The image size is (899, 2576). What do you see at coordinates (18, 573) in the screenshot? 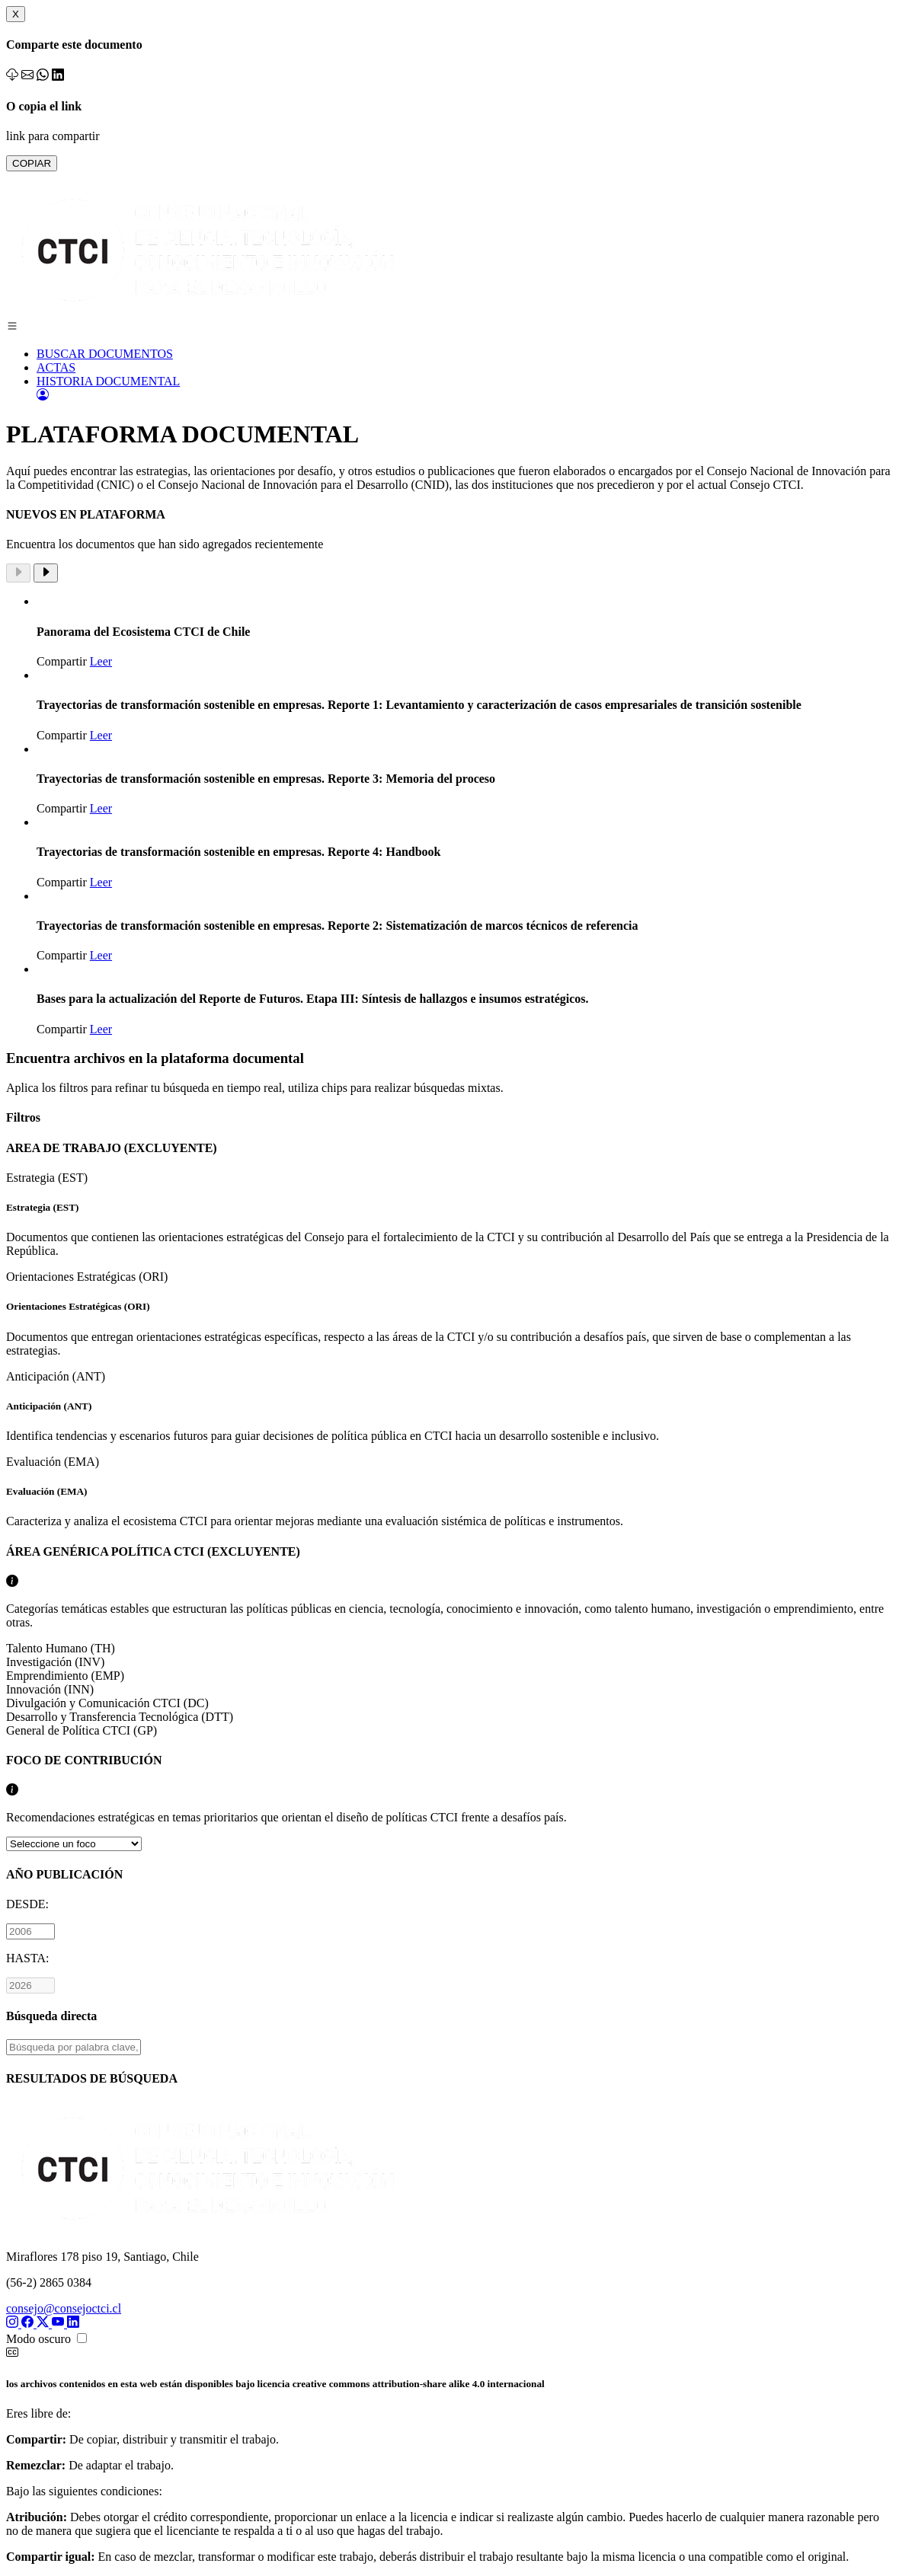
I see `[Previous slide]` at bounding box center [18, 573].